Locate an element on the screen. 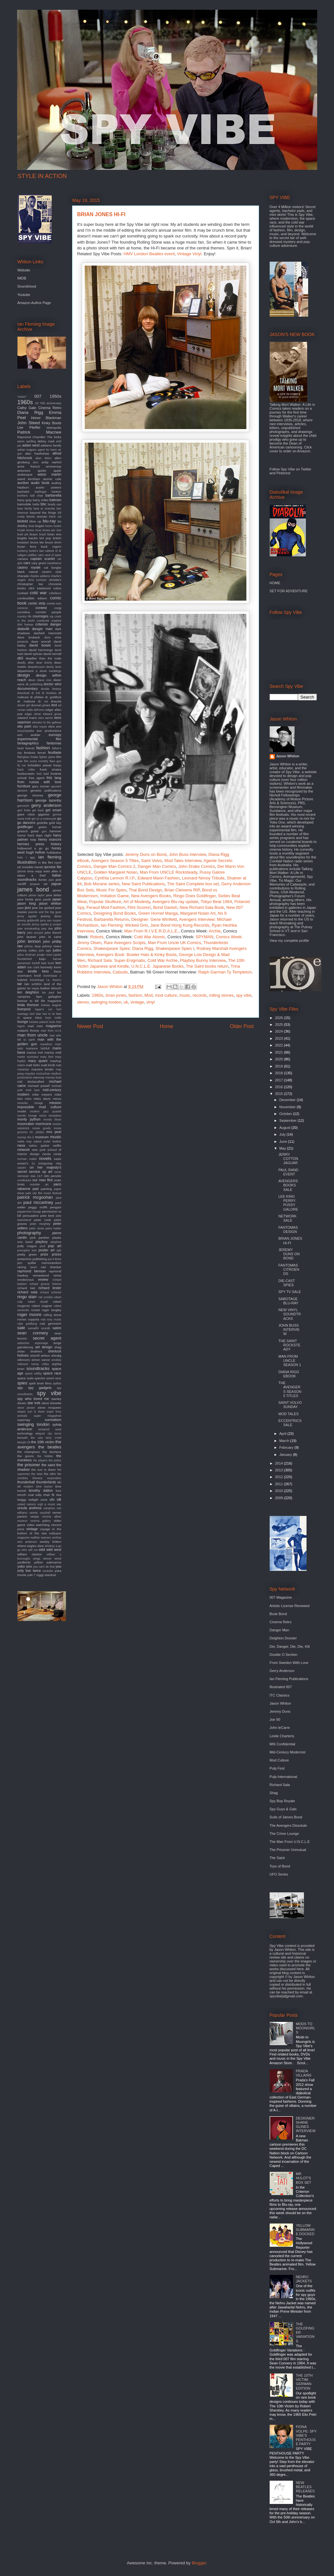 This screenshot has height=2576, width=334. louis malle is located at coordinates (53, 1017).